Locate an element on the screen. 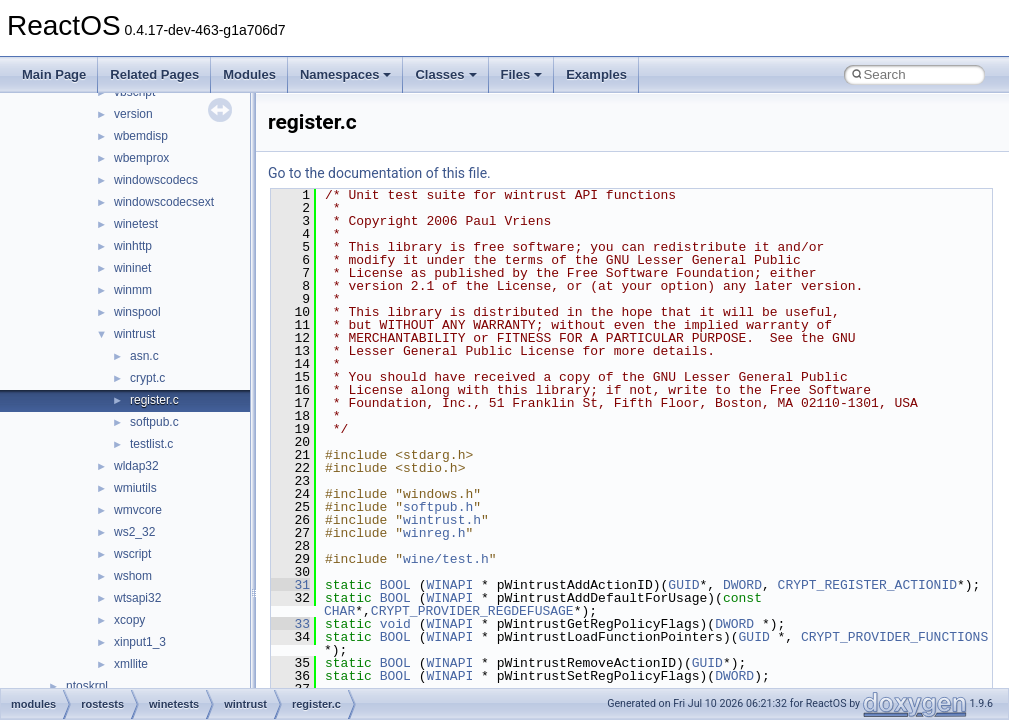 This screenshot has width=1009, height=720. BOOL is located at coordinates (395, 585).